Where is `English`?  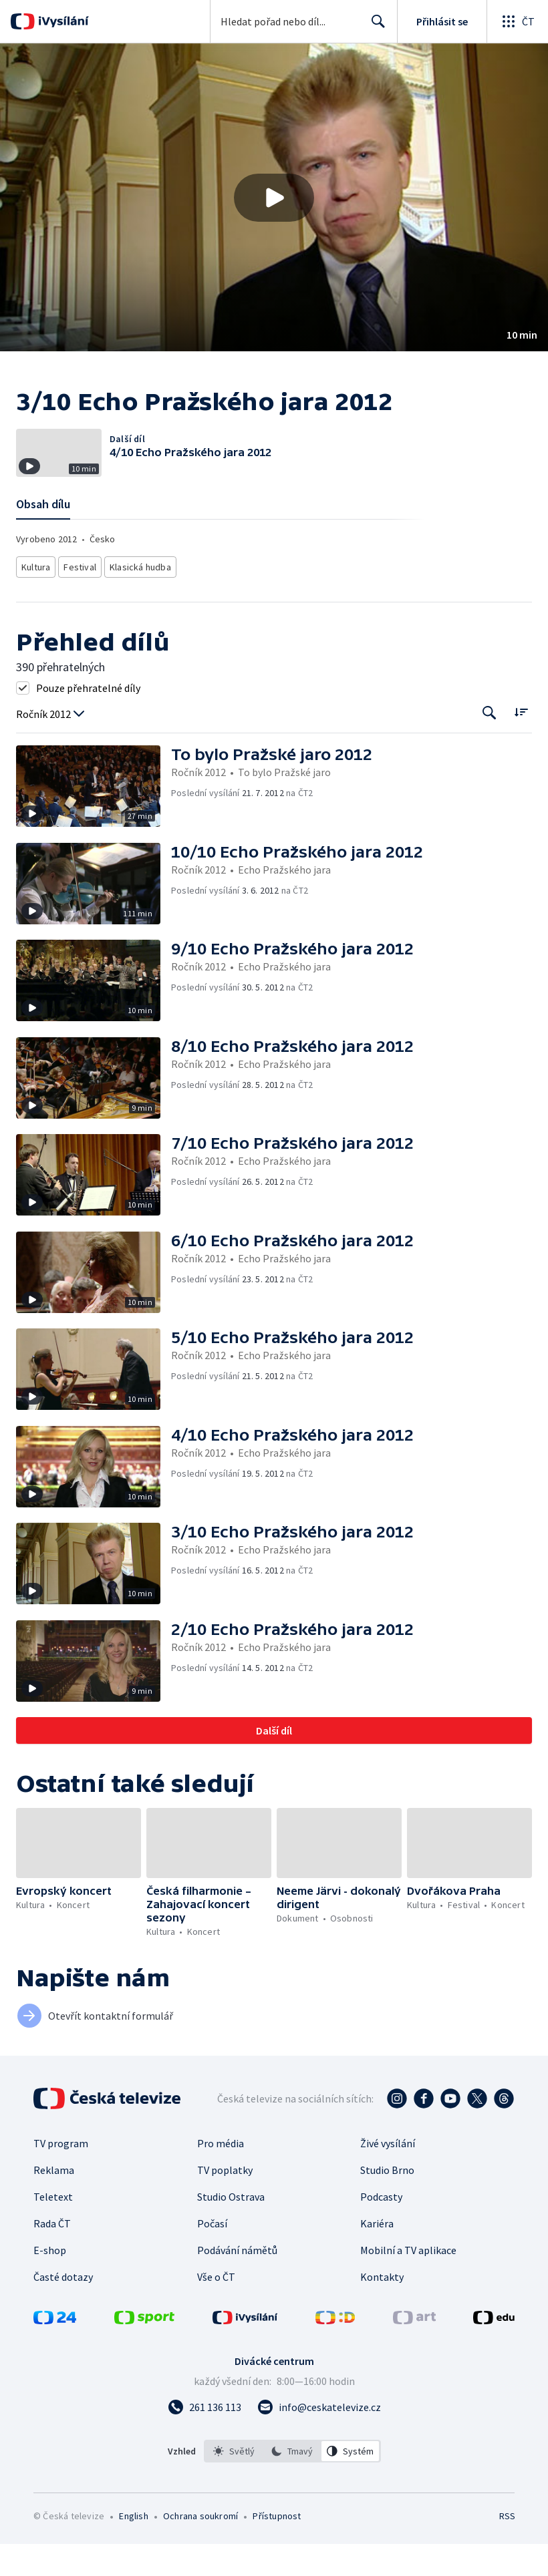 English is located at coordinates (133, 2548).